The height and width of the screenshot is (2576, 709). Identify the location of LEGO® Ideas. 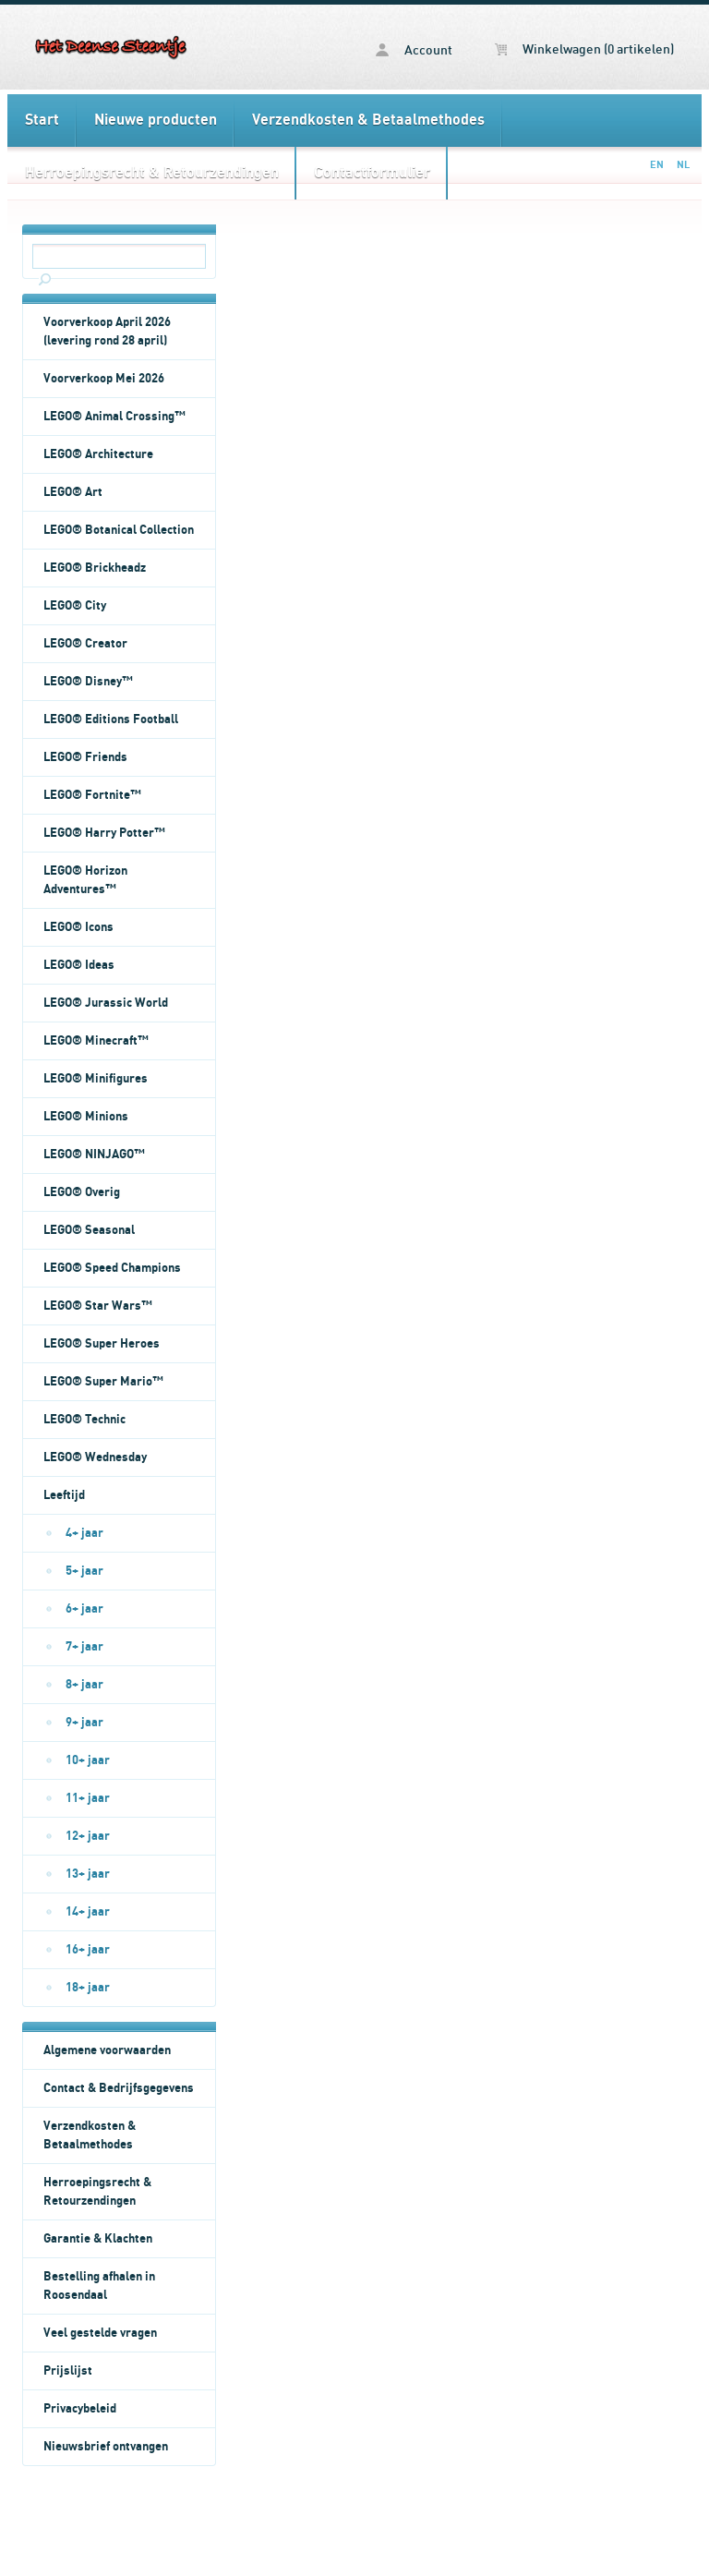
(78, 965).